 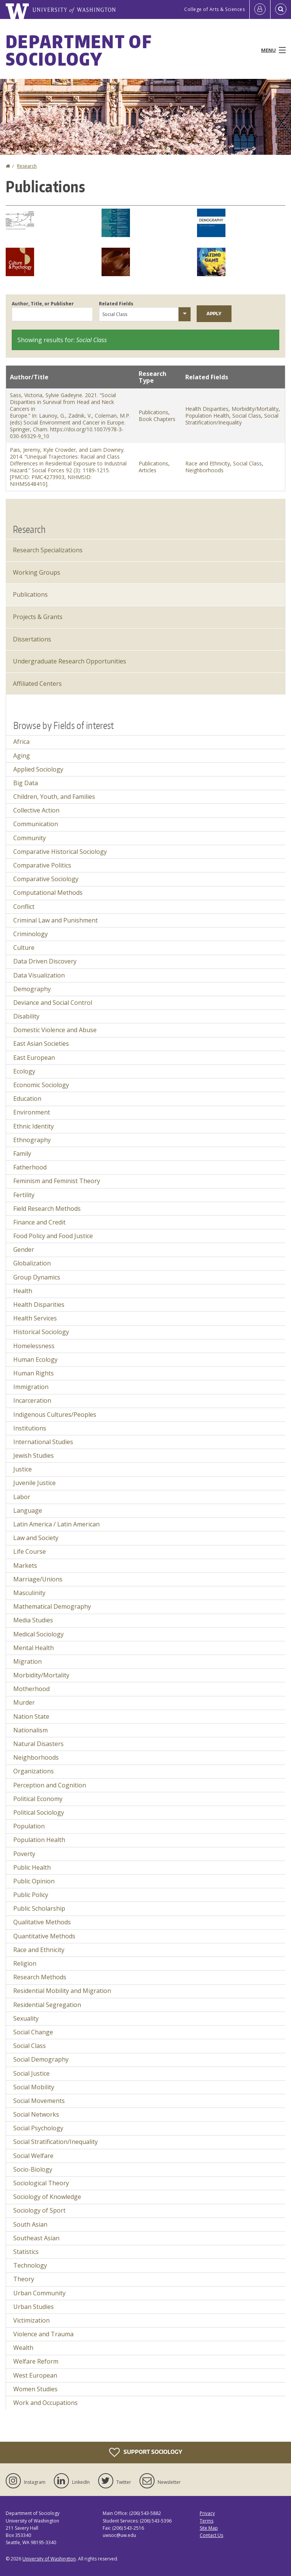 What do you see at coordinates (21, 741) in the screenshot?
I see `Africa` at bounding box center [21, 741].